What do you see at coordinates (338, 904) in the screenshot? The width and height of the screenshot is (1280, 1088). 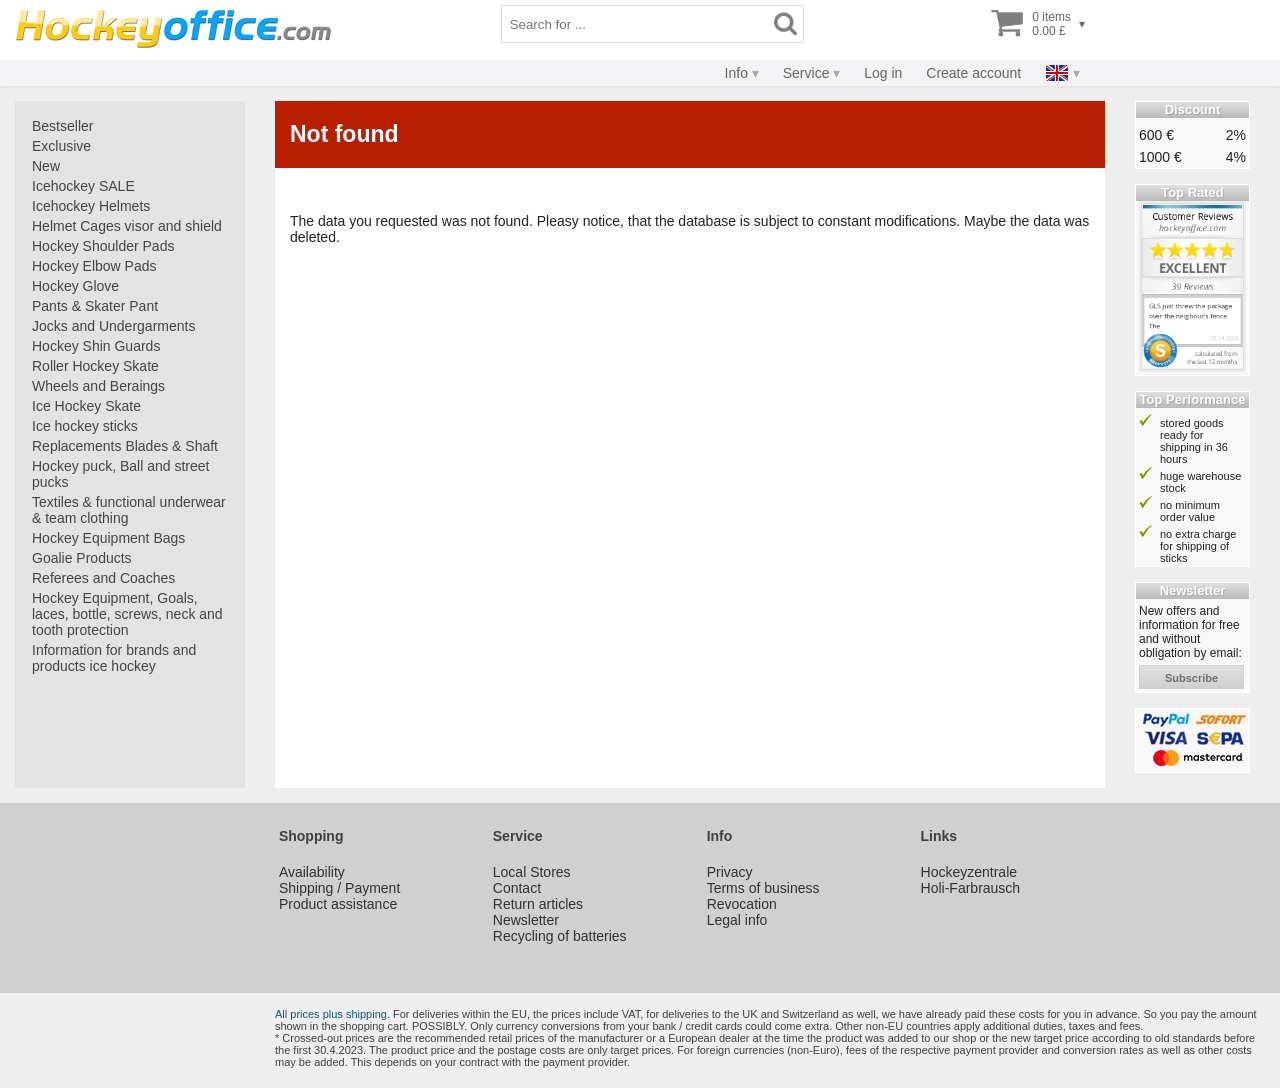 I see `Product assistance` at bounding box center [338, 904].